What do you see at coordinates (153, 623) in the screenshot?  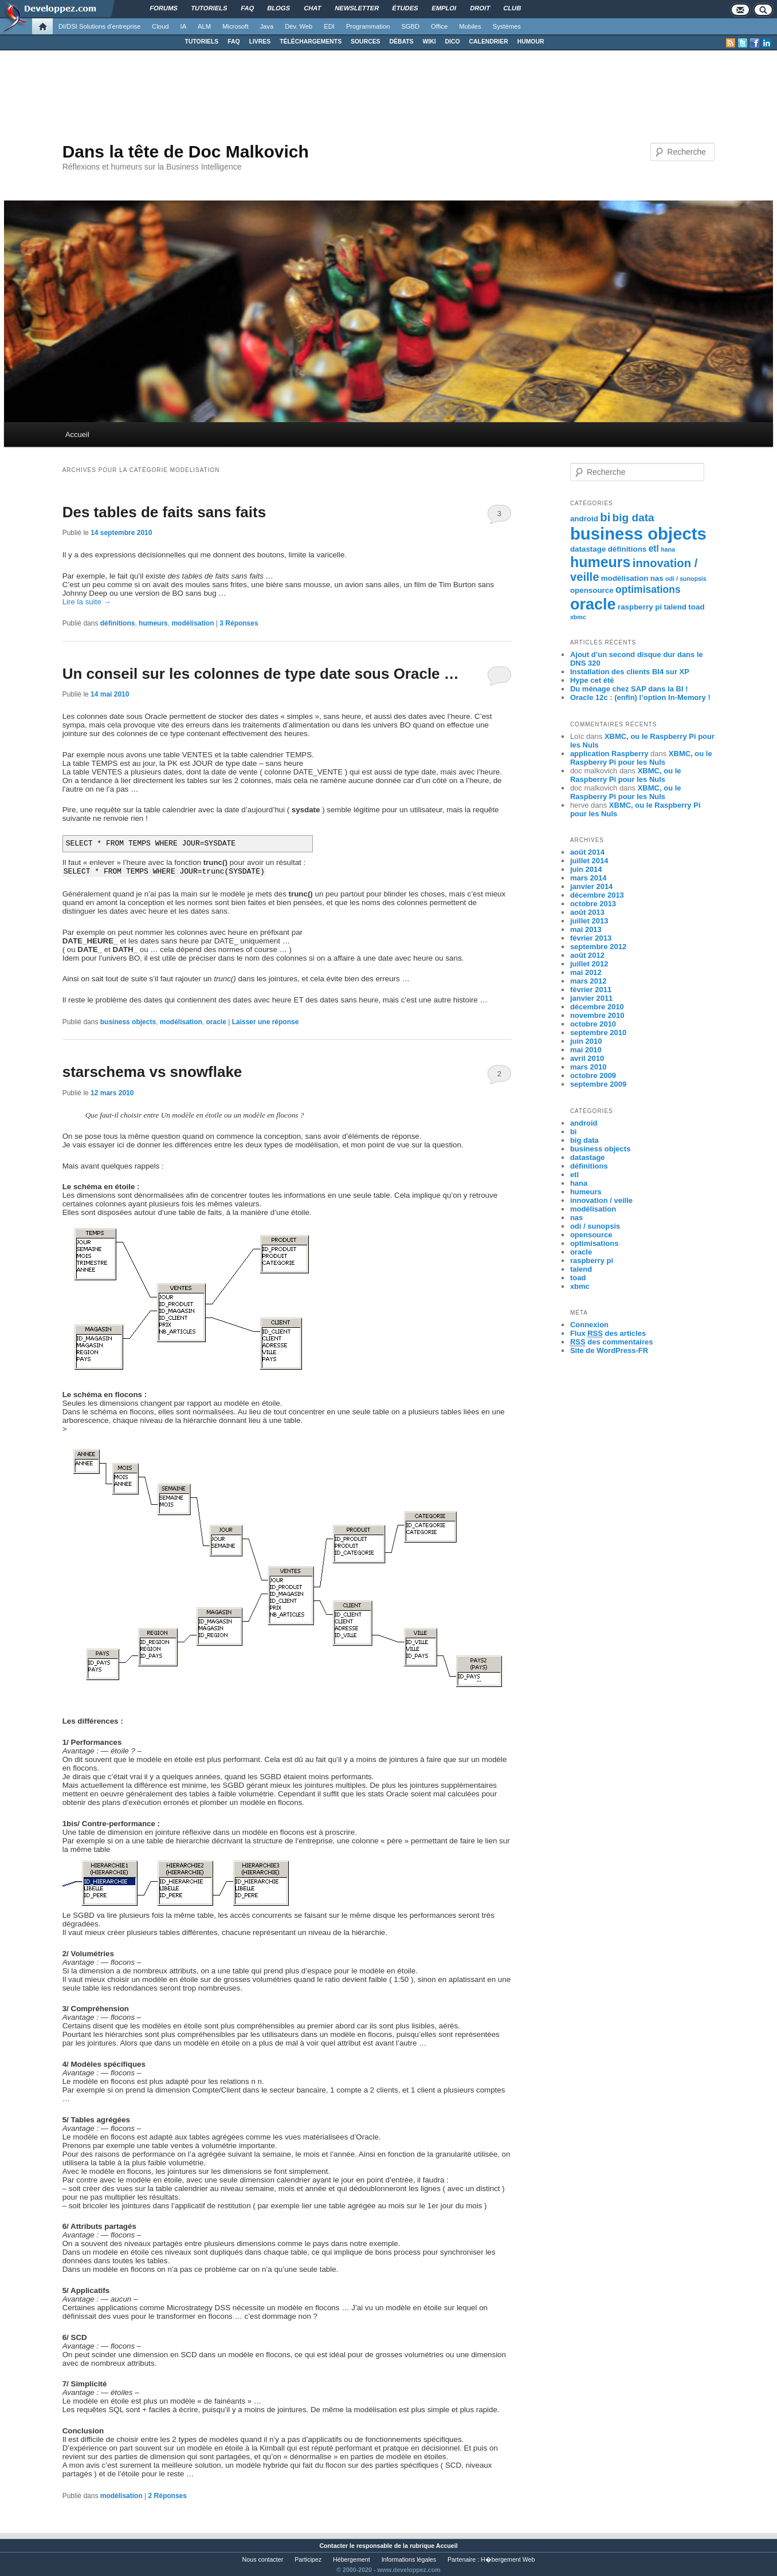 I see `humeurs` at bounding box center [153, 623].